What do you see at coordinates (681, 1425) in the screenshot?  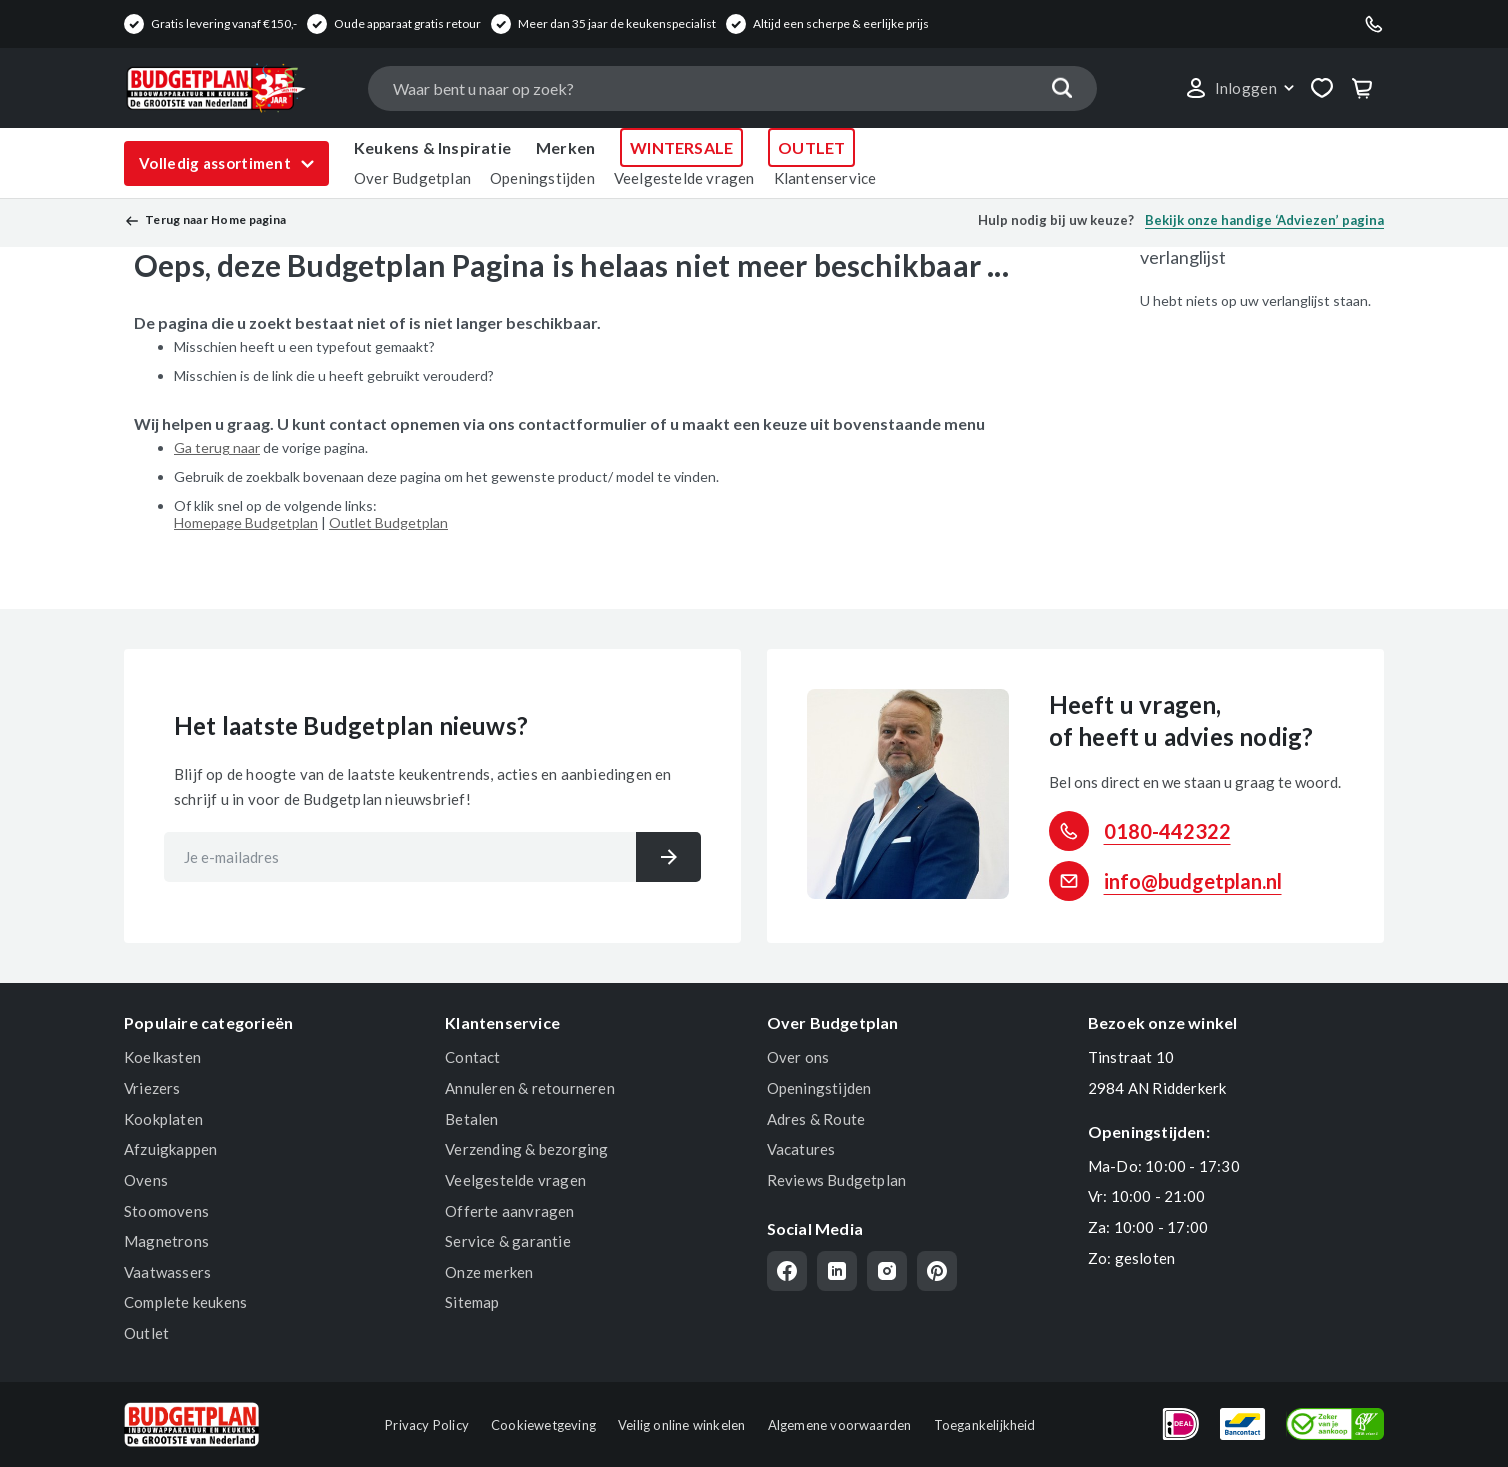 I see `Veilig online winkelen` at bounding box center [681, 1425].